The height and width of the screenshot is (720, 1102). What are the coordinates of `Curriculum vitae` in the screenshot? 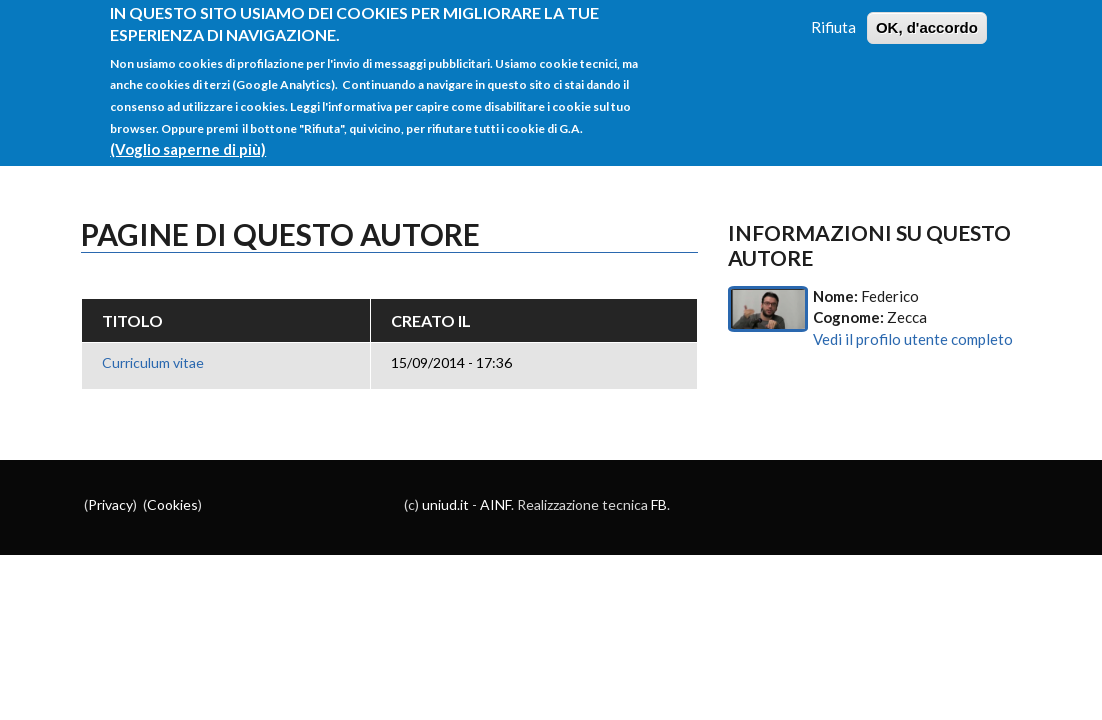 It's located at (153, 362).